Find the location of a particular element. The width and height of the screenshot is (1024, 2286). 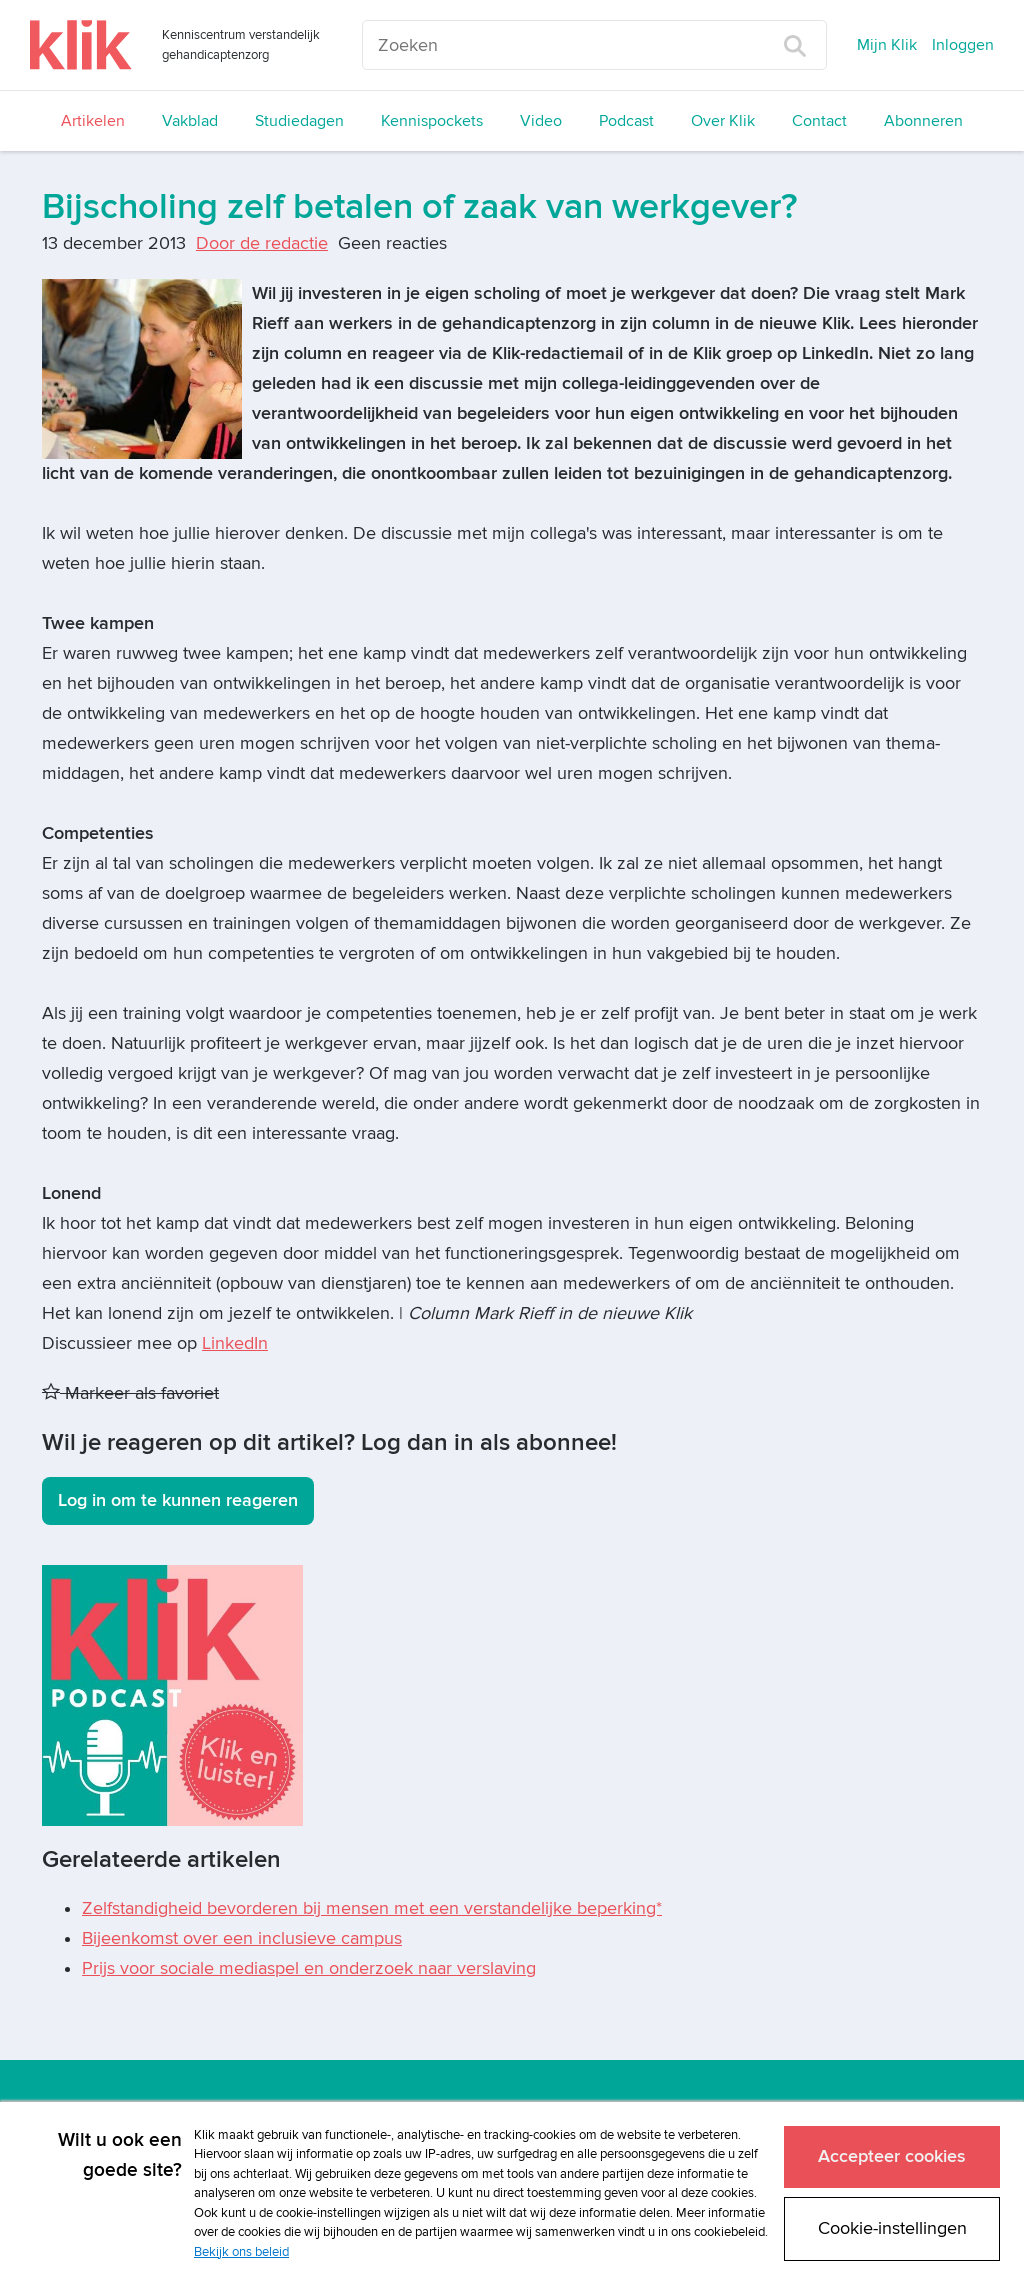

Mijn Klik is located at coordinates (887, 45).